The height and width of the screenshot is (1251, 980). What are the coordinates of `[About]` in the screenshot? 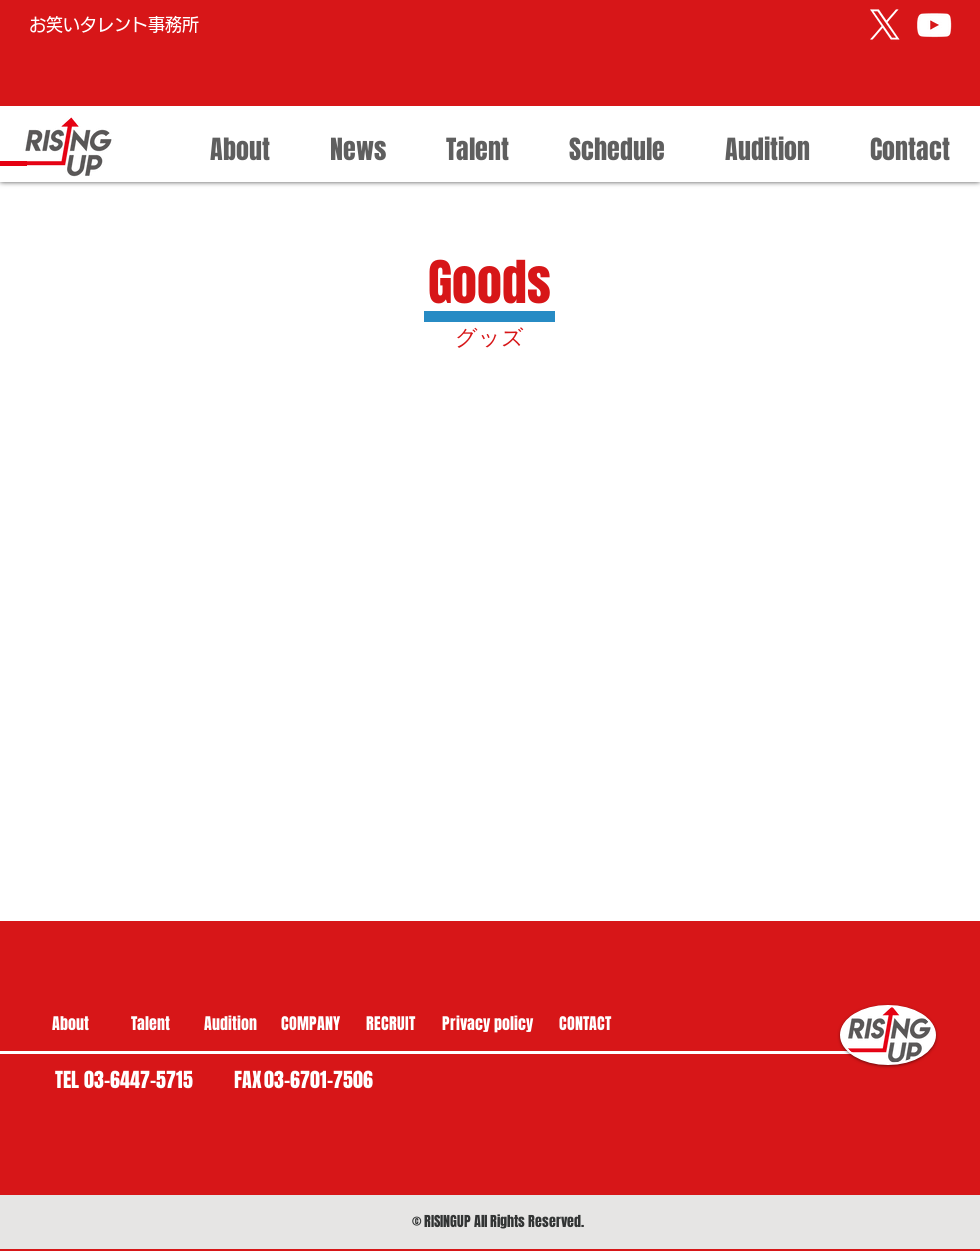 It's located at (70, 1024).